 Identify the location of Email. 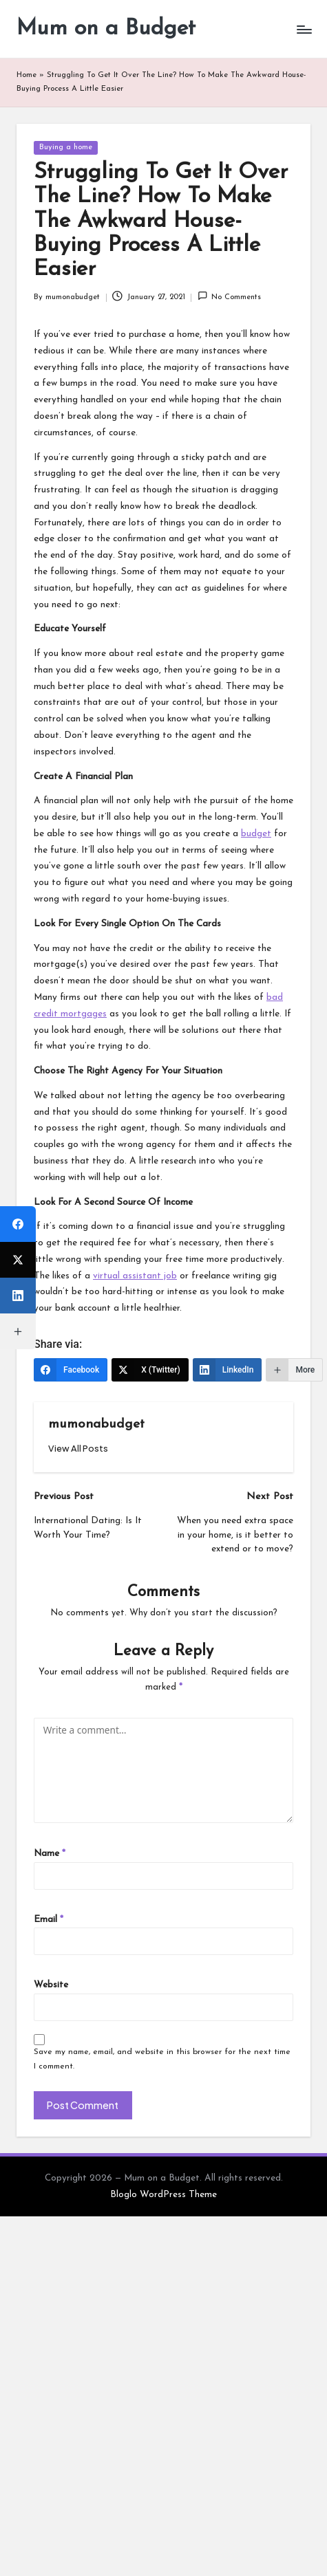
(48, 1919).